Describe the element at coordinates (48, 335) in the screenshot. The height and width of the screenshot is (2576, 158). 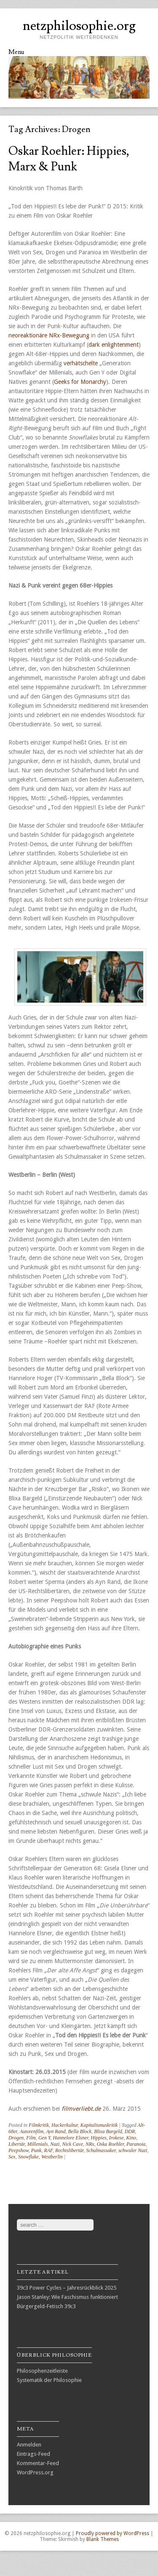
I see `neoreaktionäre NRx-Bewegung` at that location.